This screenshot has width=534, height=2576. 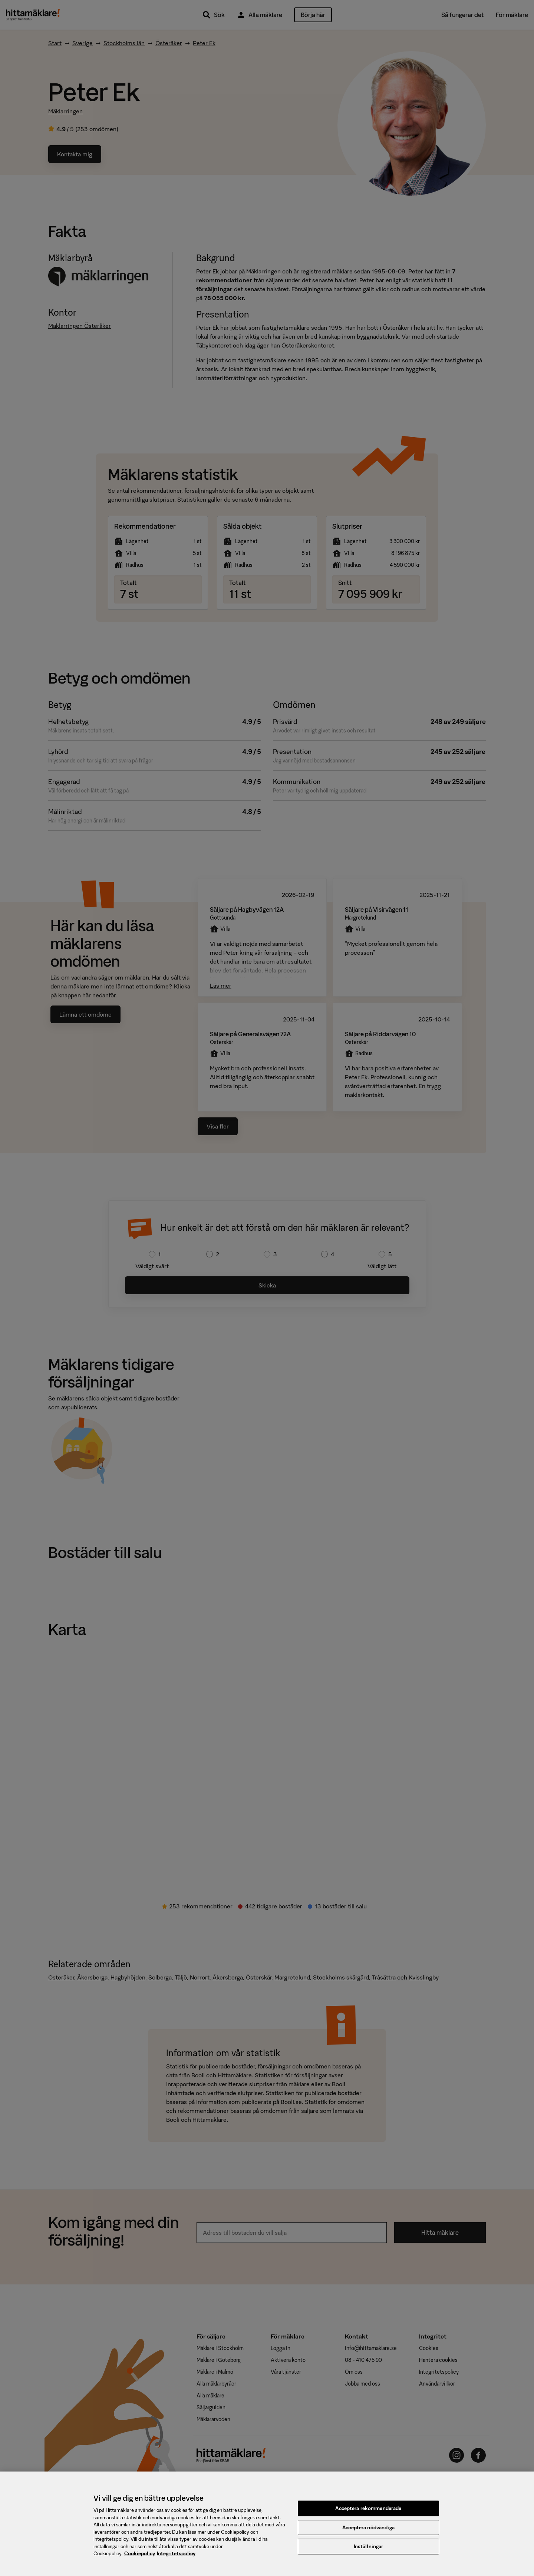 I want to click on Inställningar, so click(x=368, y=2553).